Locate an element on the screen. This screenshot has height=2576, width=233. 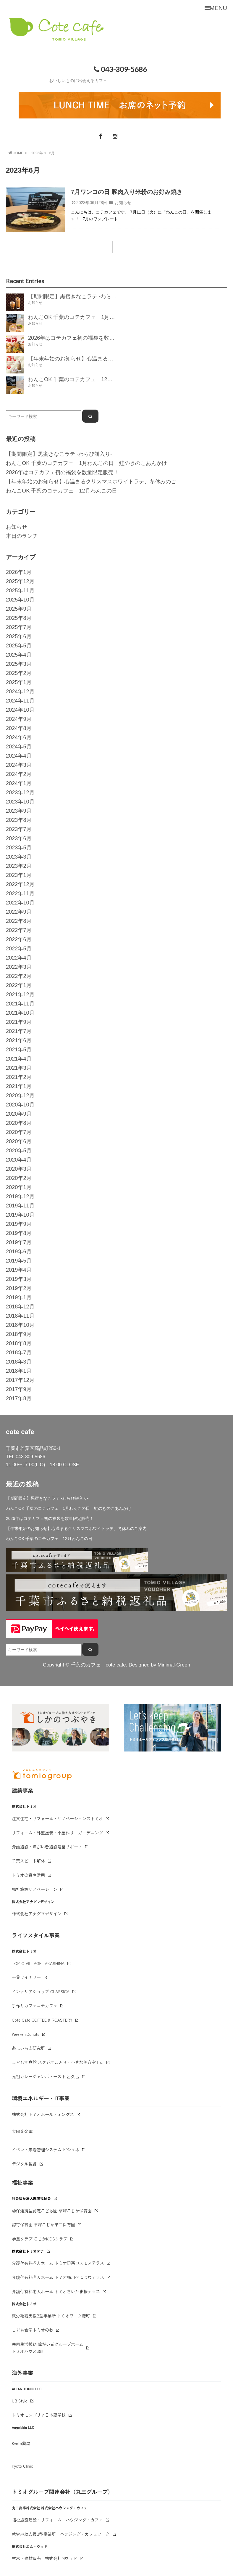
2026年はコテカフェ初の福袋を数量限定販売！ is located at coordinates (62, 472).